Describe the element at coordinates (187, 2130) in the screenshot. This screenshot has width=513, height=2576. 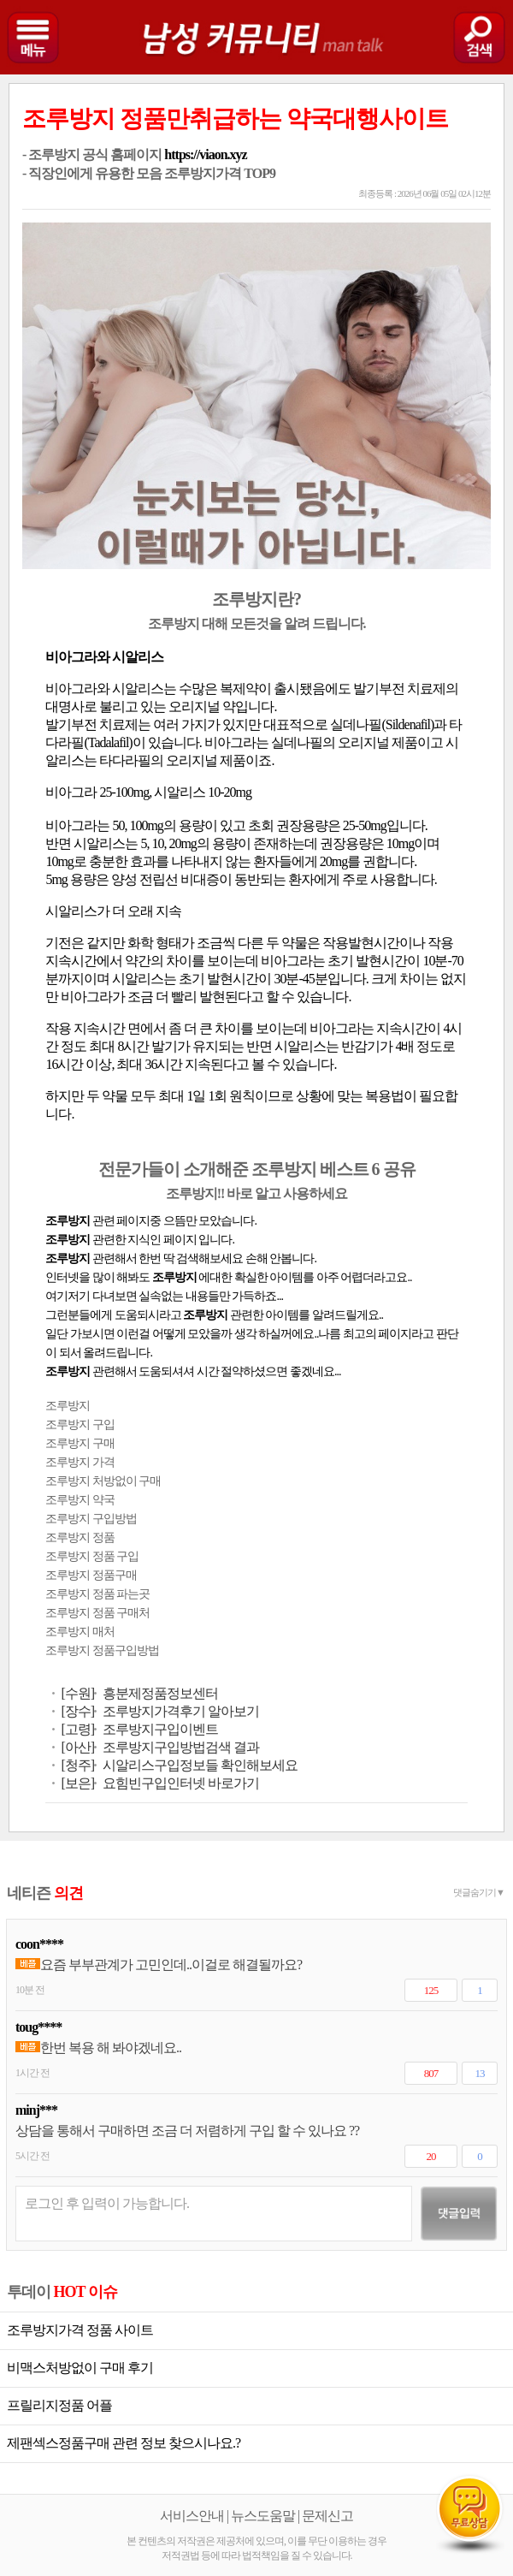
I see `상담을 통해서 구매하면 조금 더 저렴하게 구입 할 수 있나요 ??` at that location.